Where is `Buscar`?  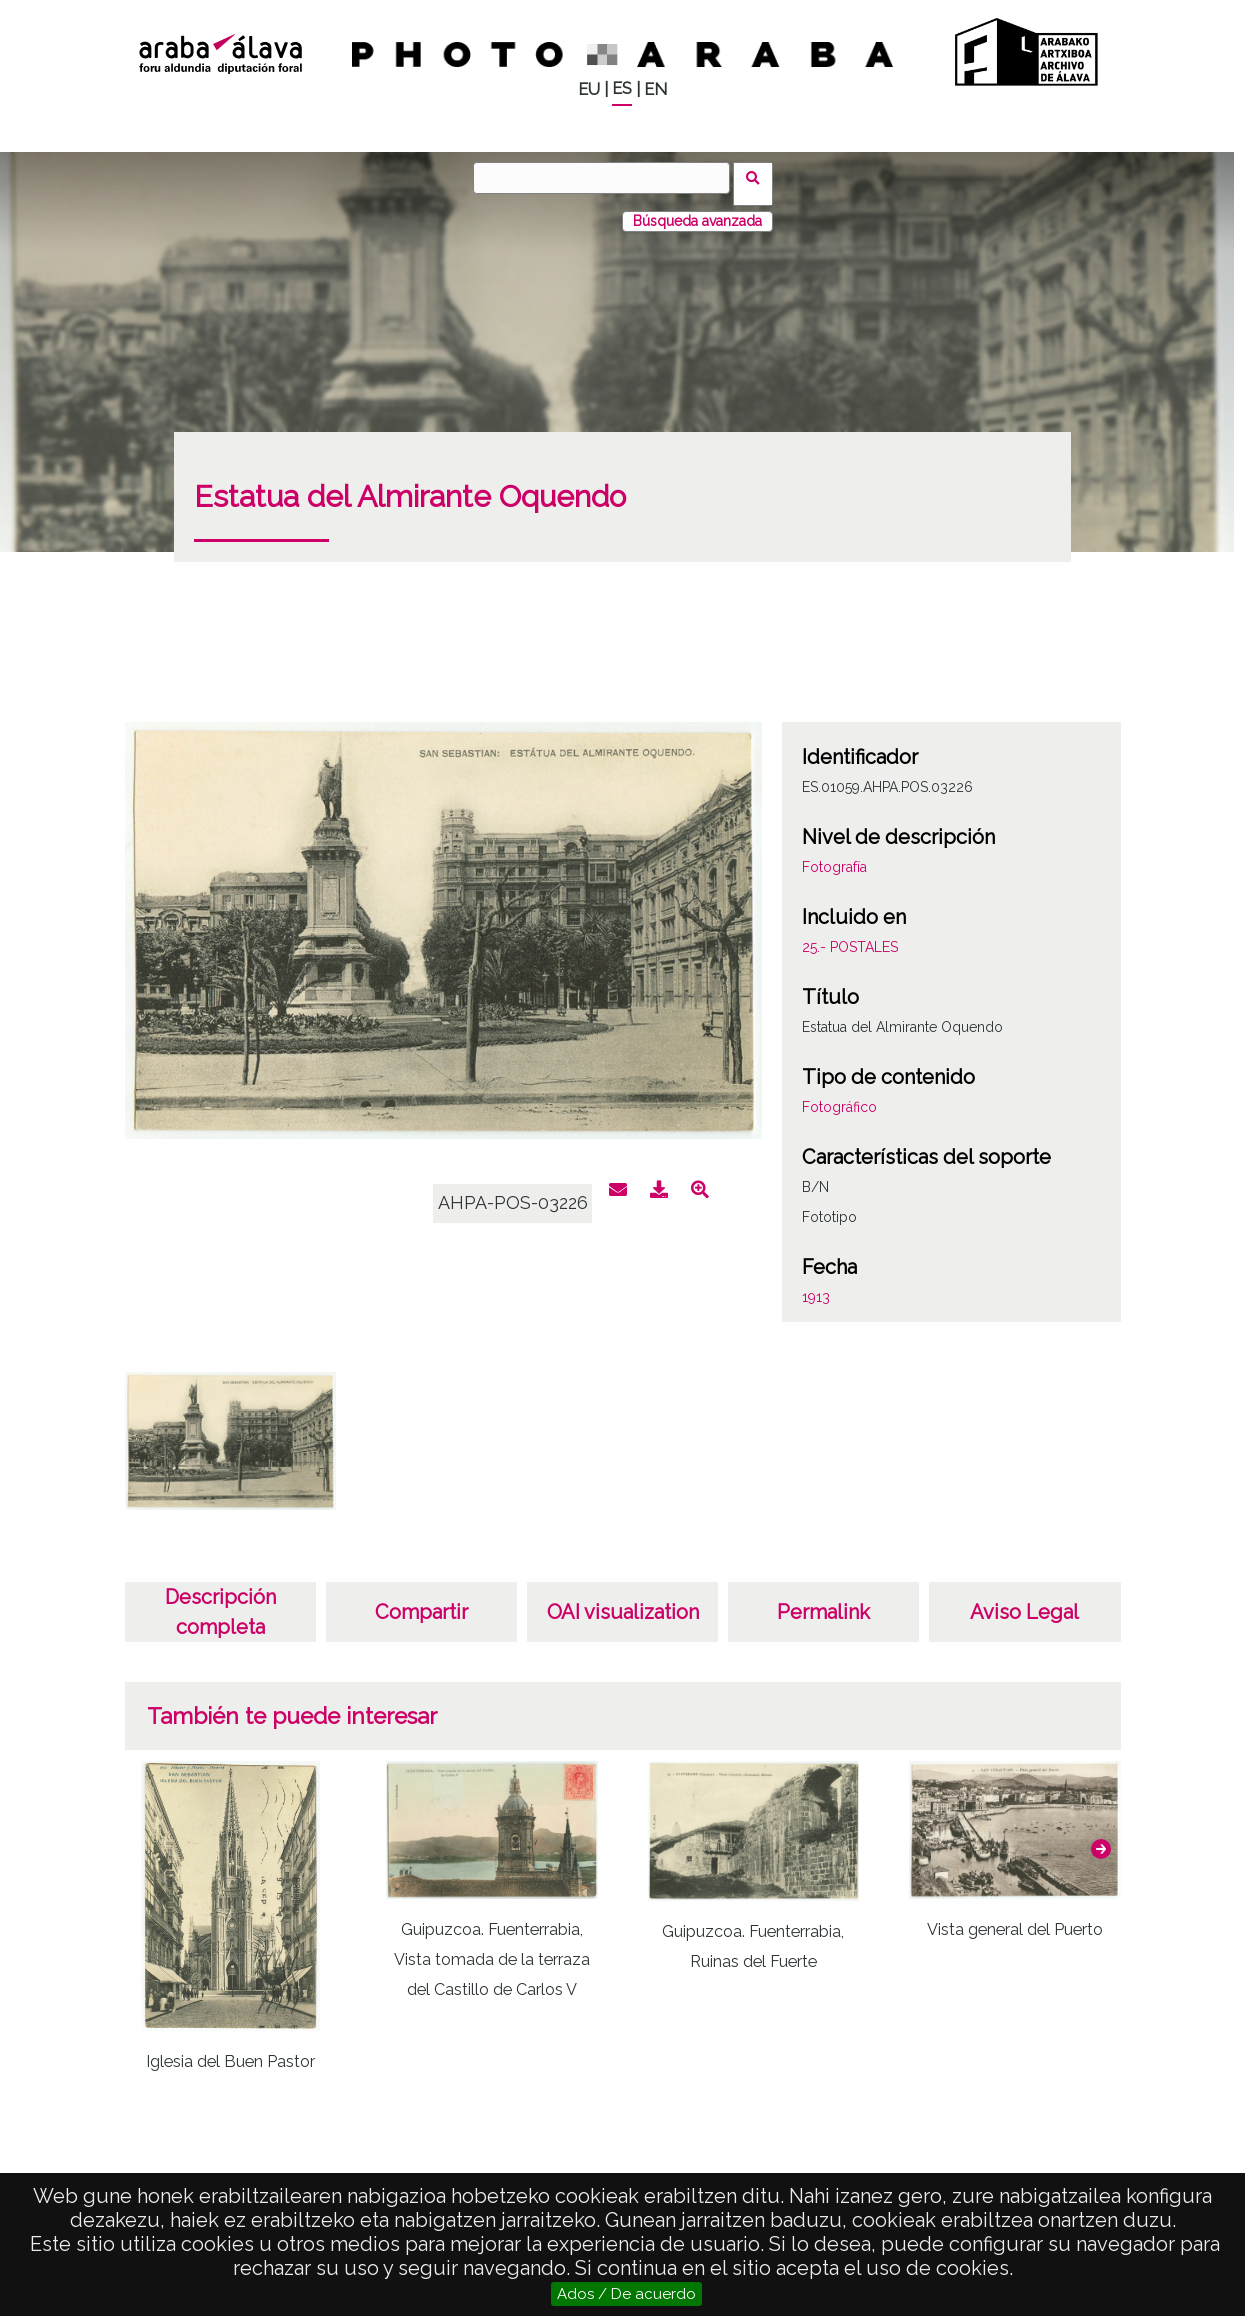 Buscar is located at coordinates (759, 177).